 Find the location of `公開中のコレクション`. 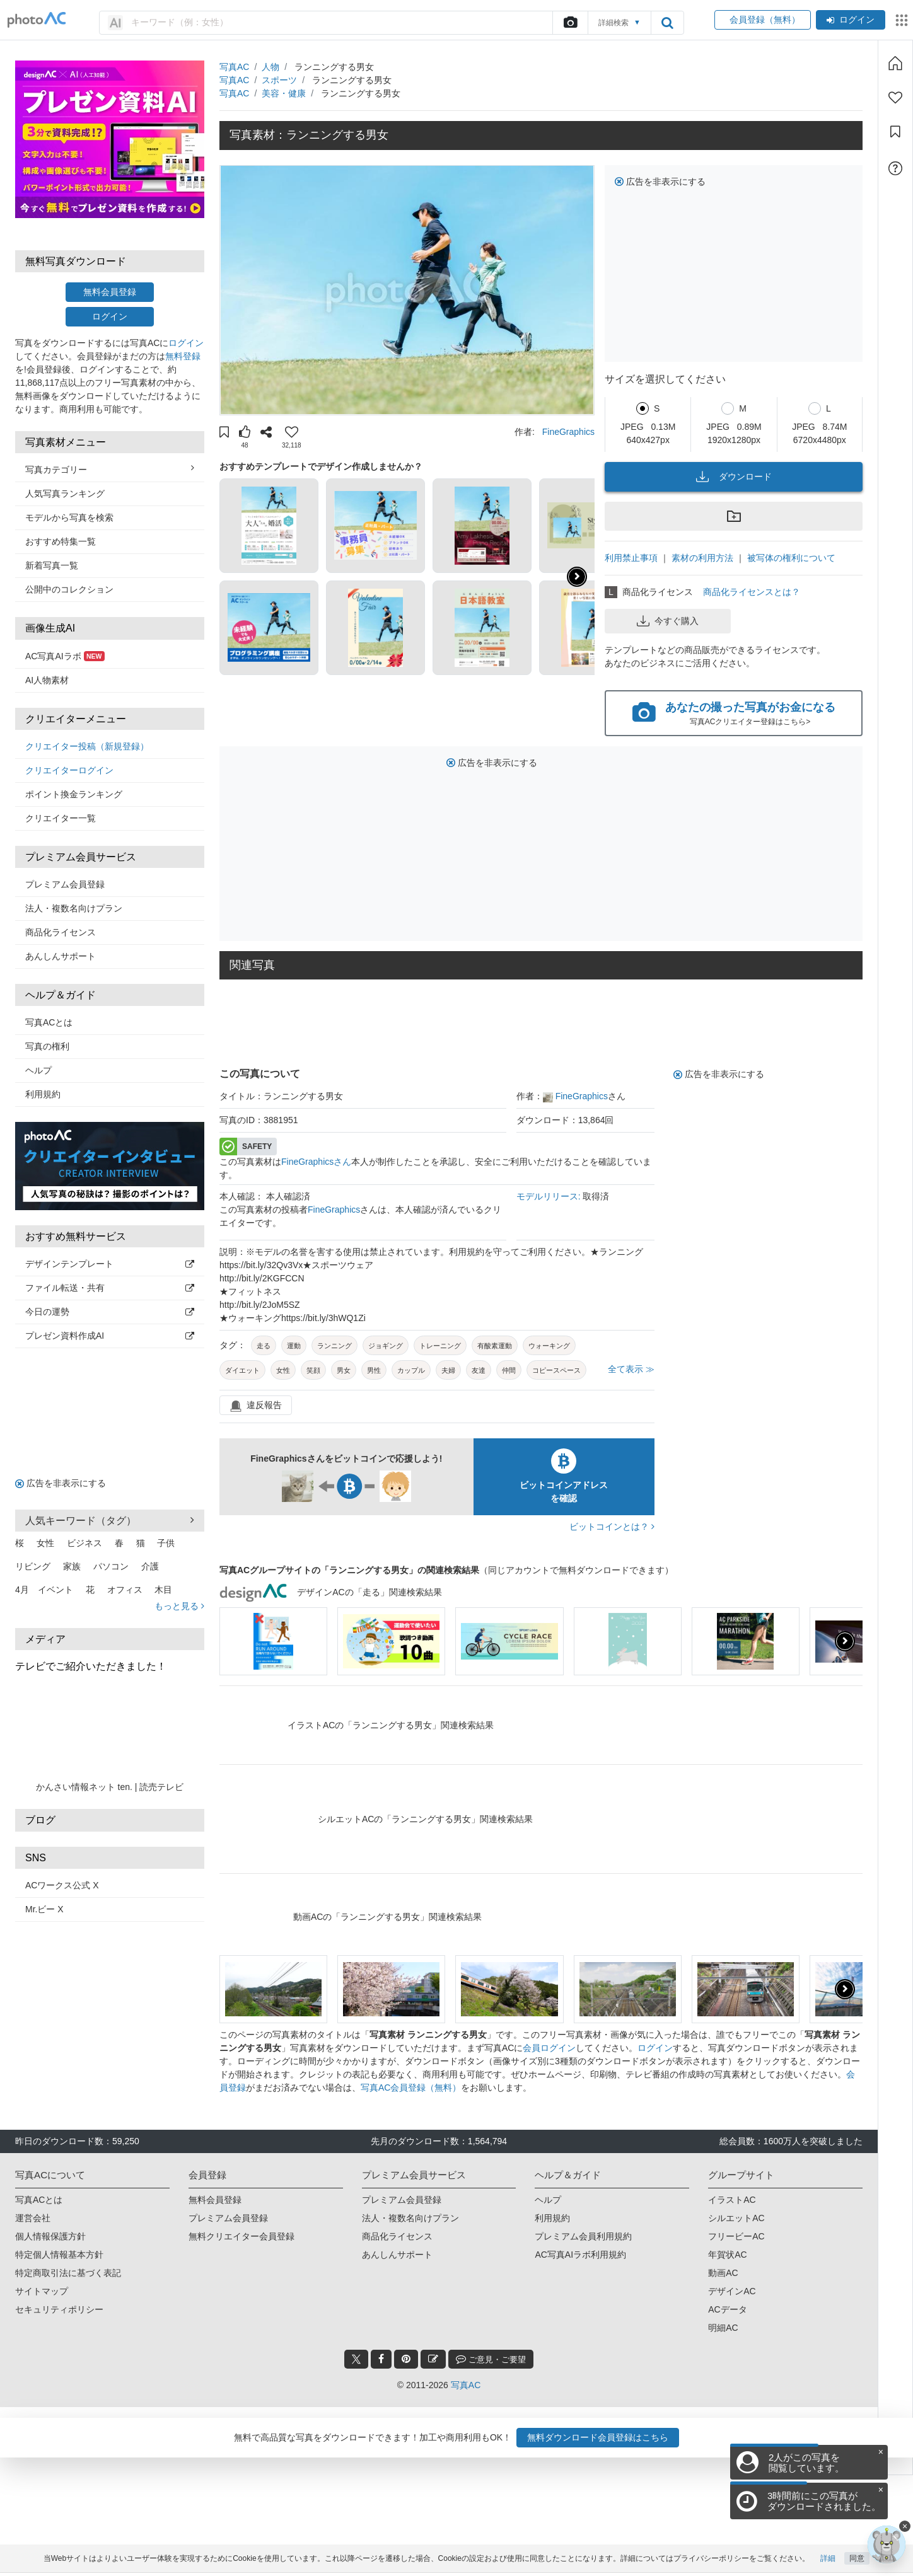

公開中のコレクション is located at coordinates (69, 589).